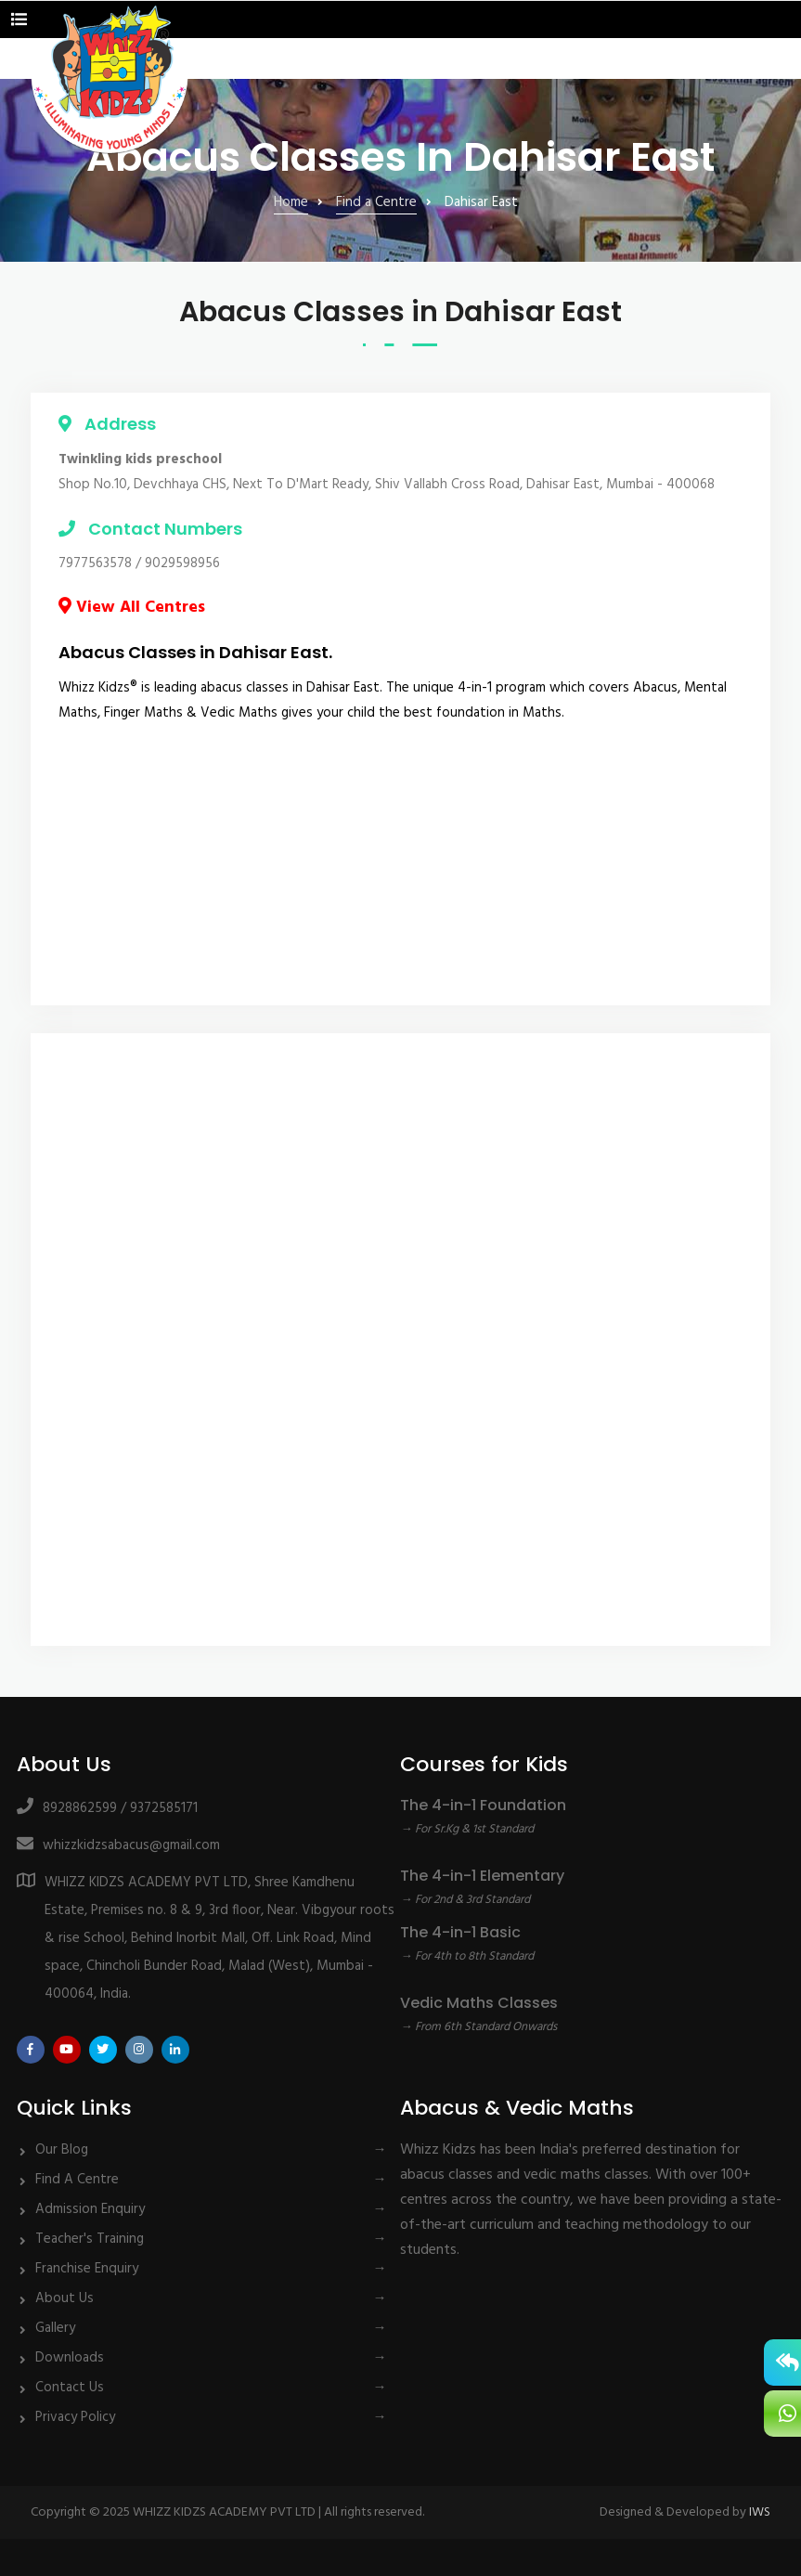 The image size is (801, 2576). I want to click on Vedic Maths Classes, so click(479, 2002).